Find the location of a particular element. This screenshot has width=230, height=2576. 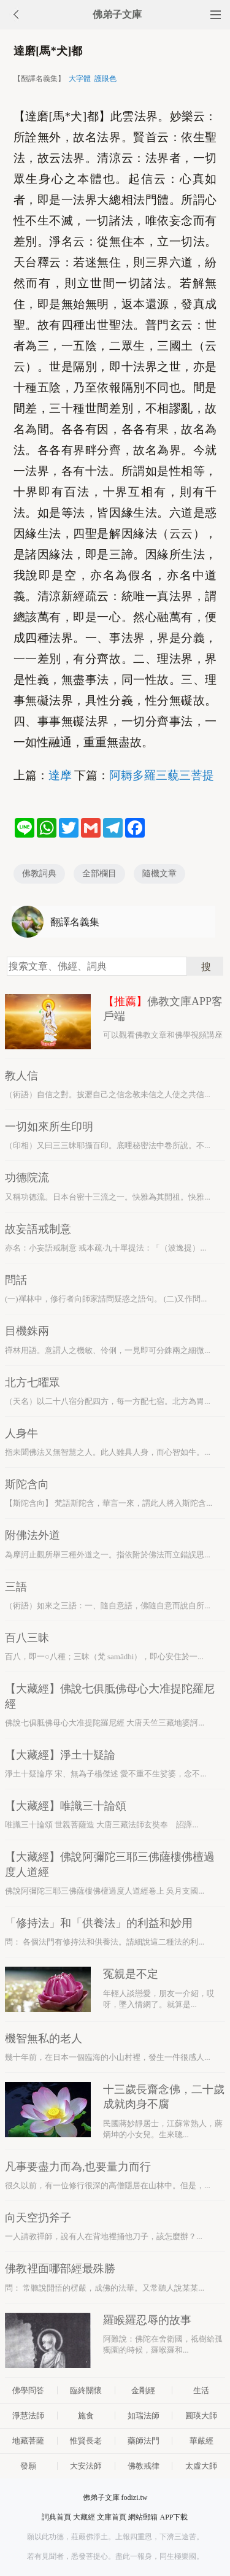

網站郵箱 is located at coordinates (143, 2517).